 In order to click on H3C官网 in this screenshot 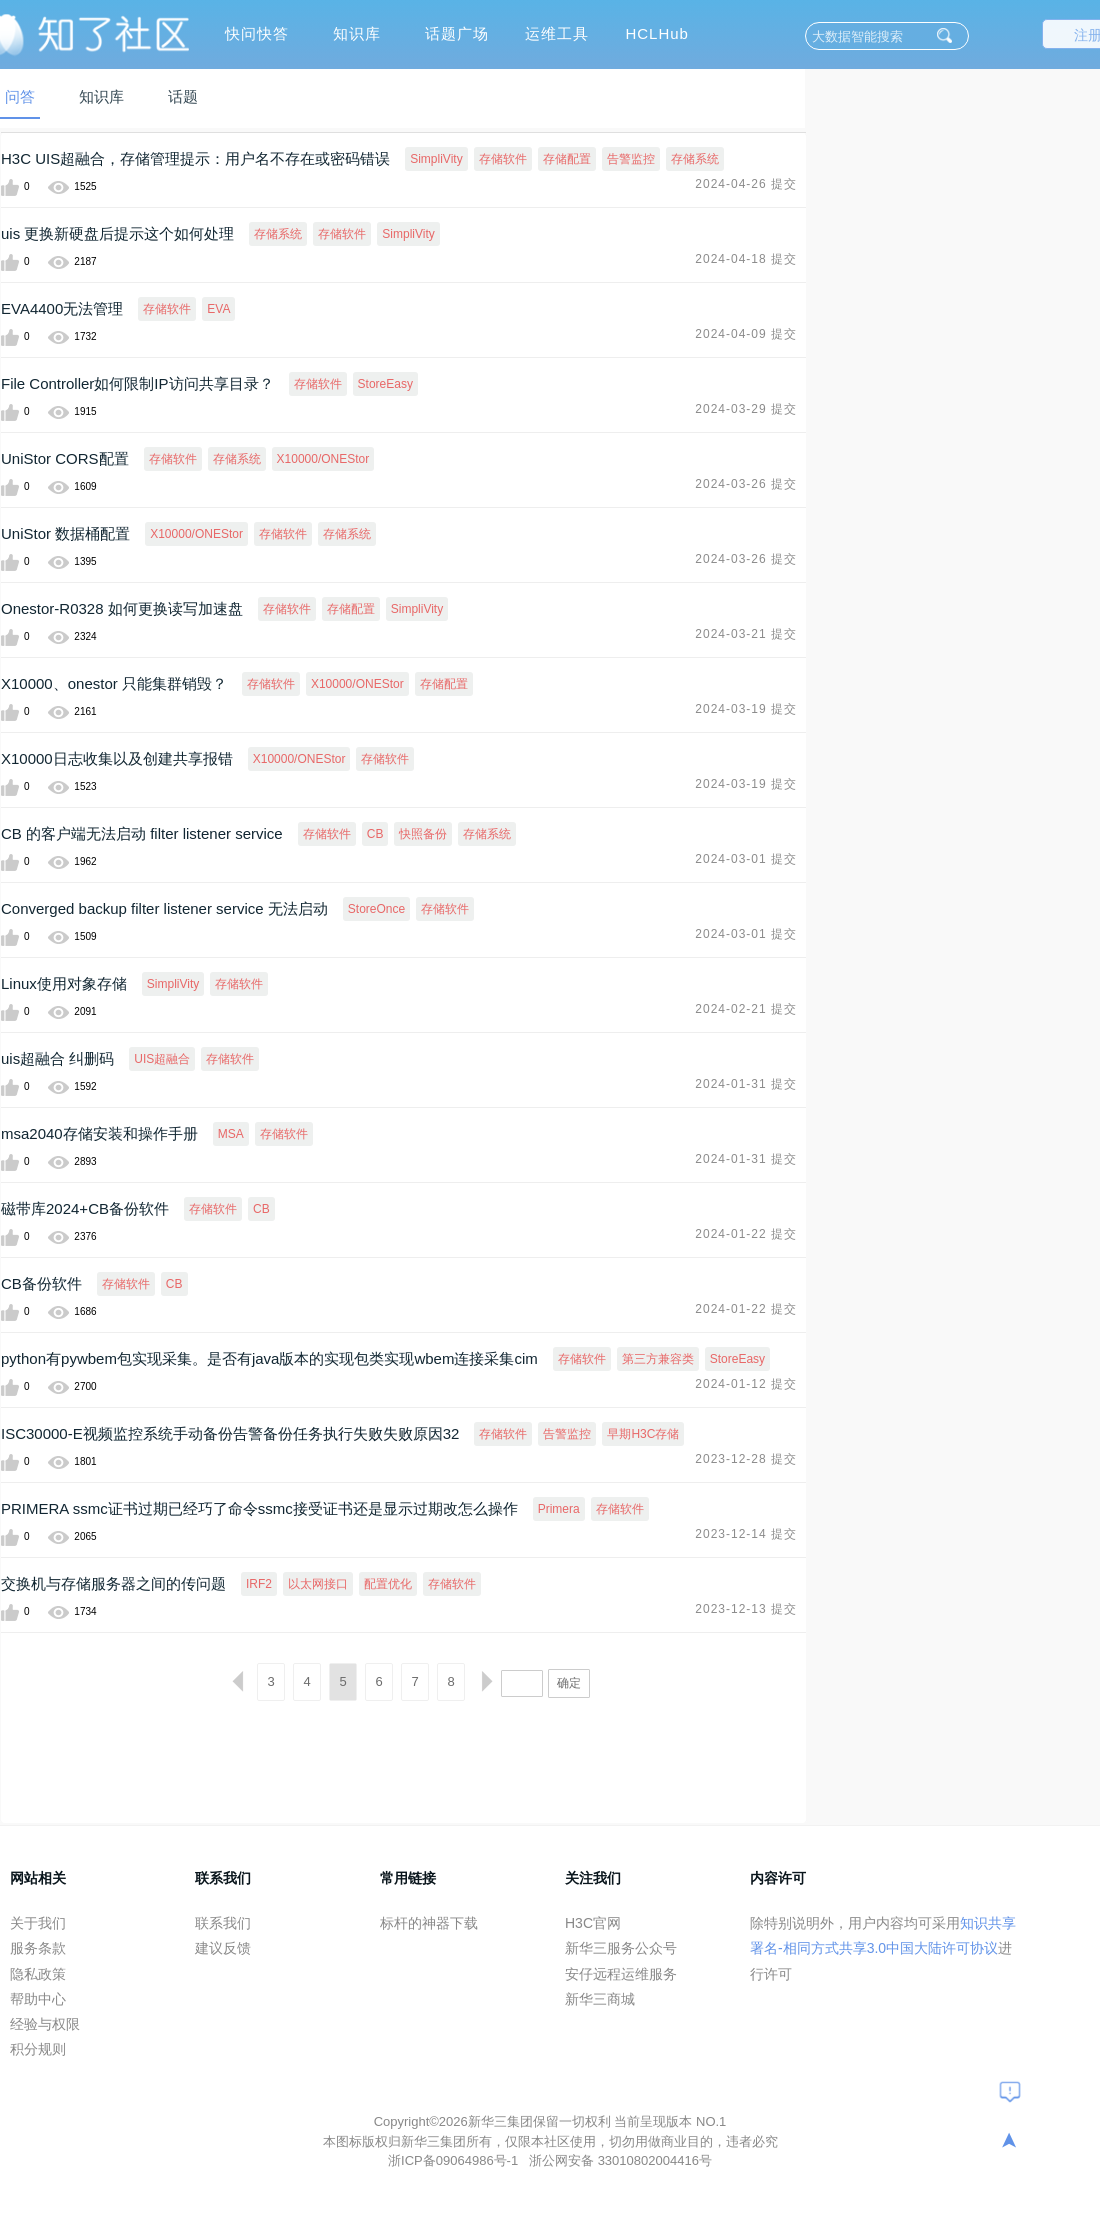, I will do `click(593, 1923)`.